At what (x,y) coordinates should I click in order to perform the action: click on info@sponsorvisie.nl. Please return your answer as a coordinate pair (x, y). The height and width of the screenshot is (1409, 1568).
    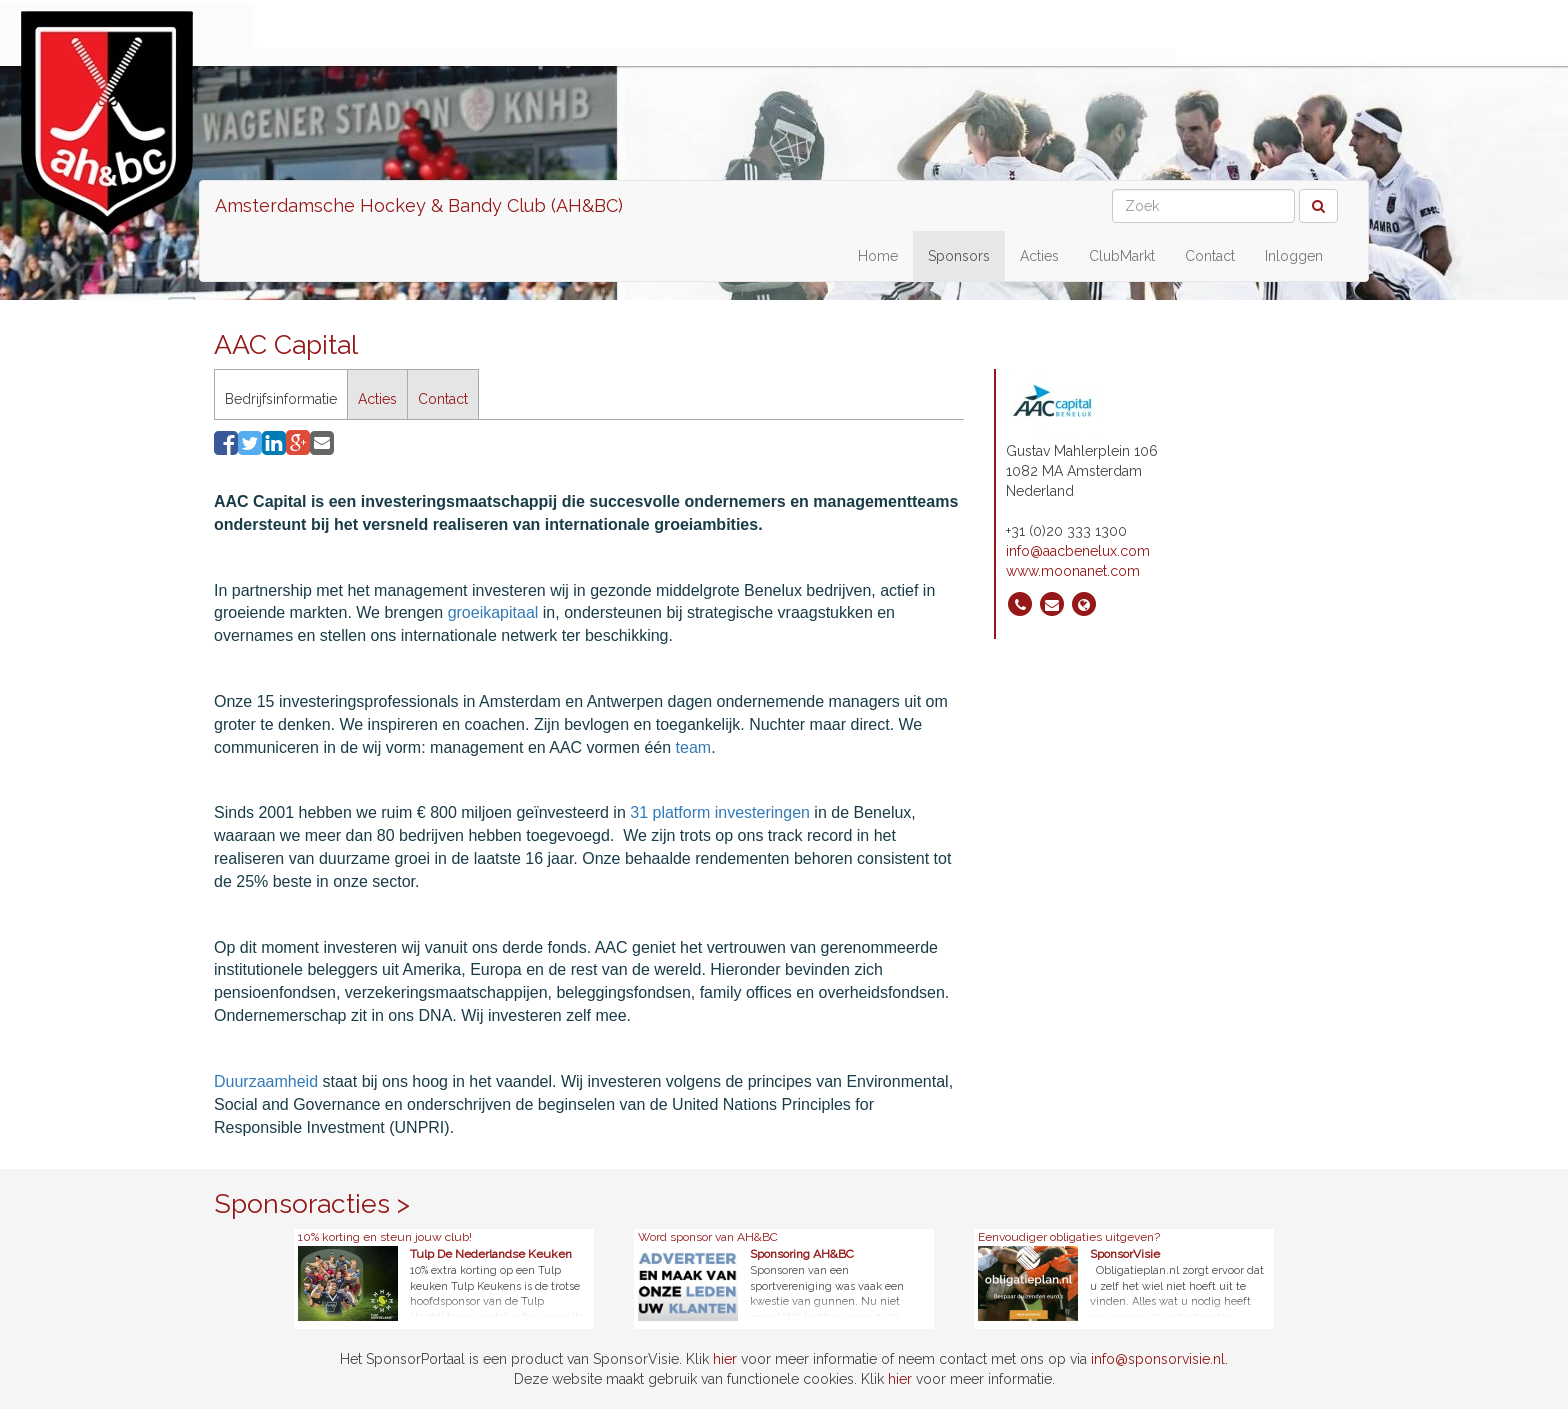
    Looking at the image, I should click on (1158, 1359).